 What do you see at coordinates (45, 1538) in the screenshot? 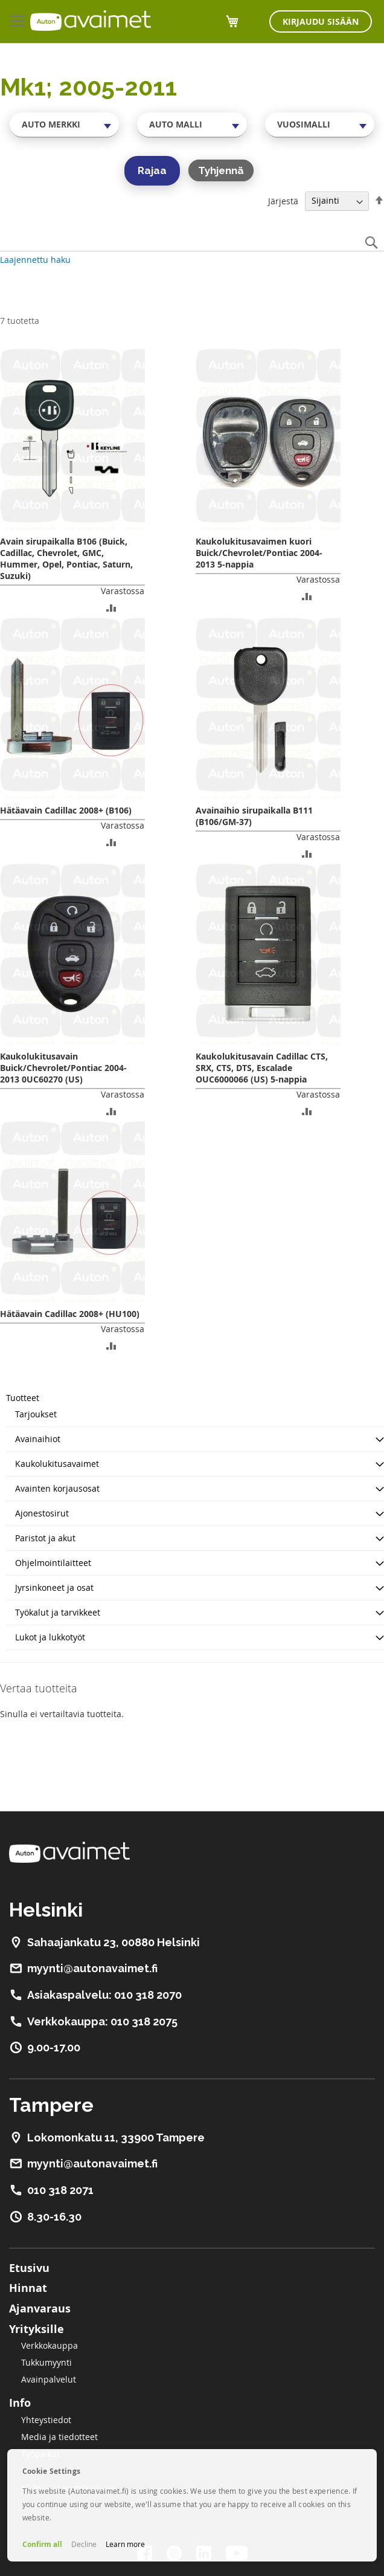
I see `Paristot ja akut` at bounding box center [45, 1538].